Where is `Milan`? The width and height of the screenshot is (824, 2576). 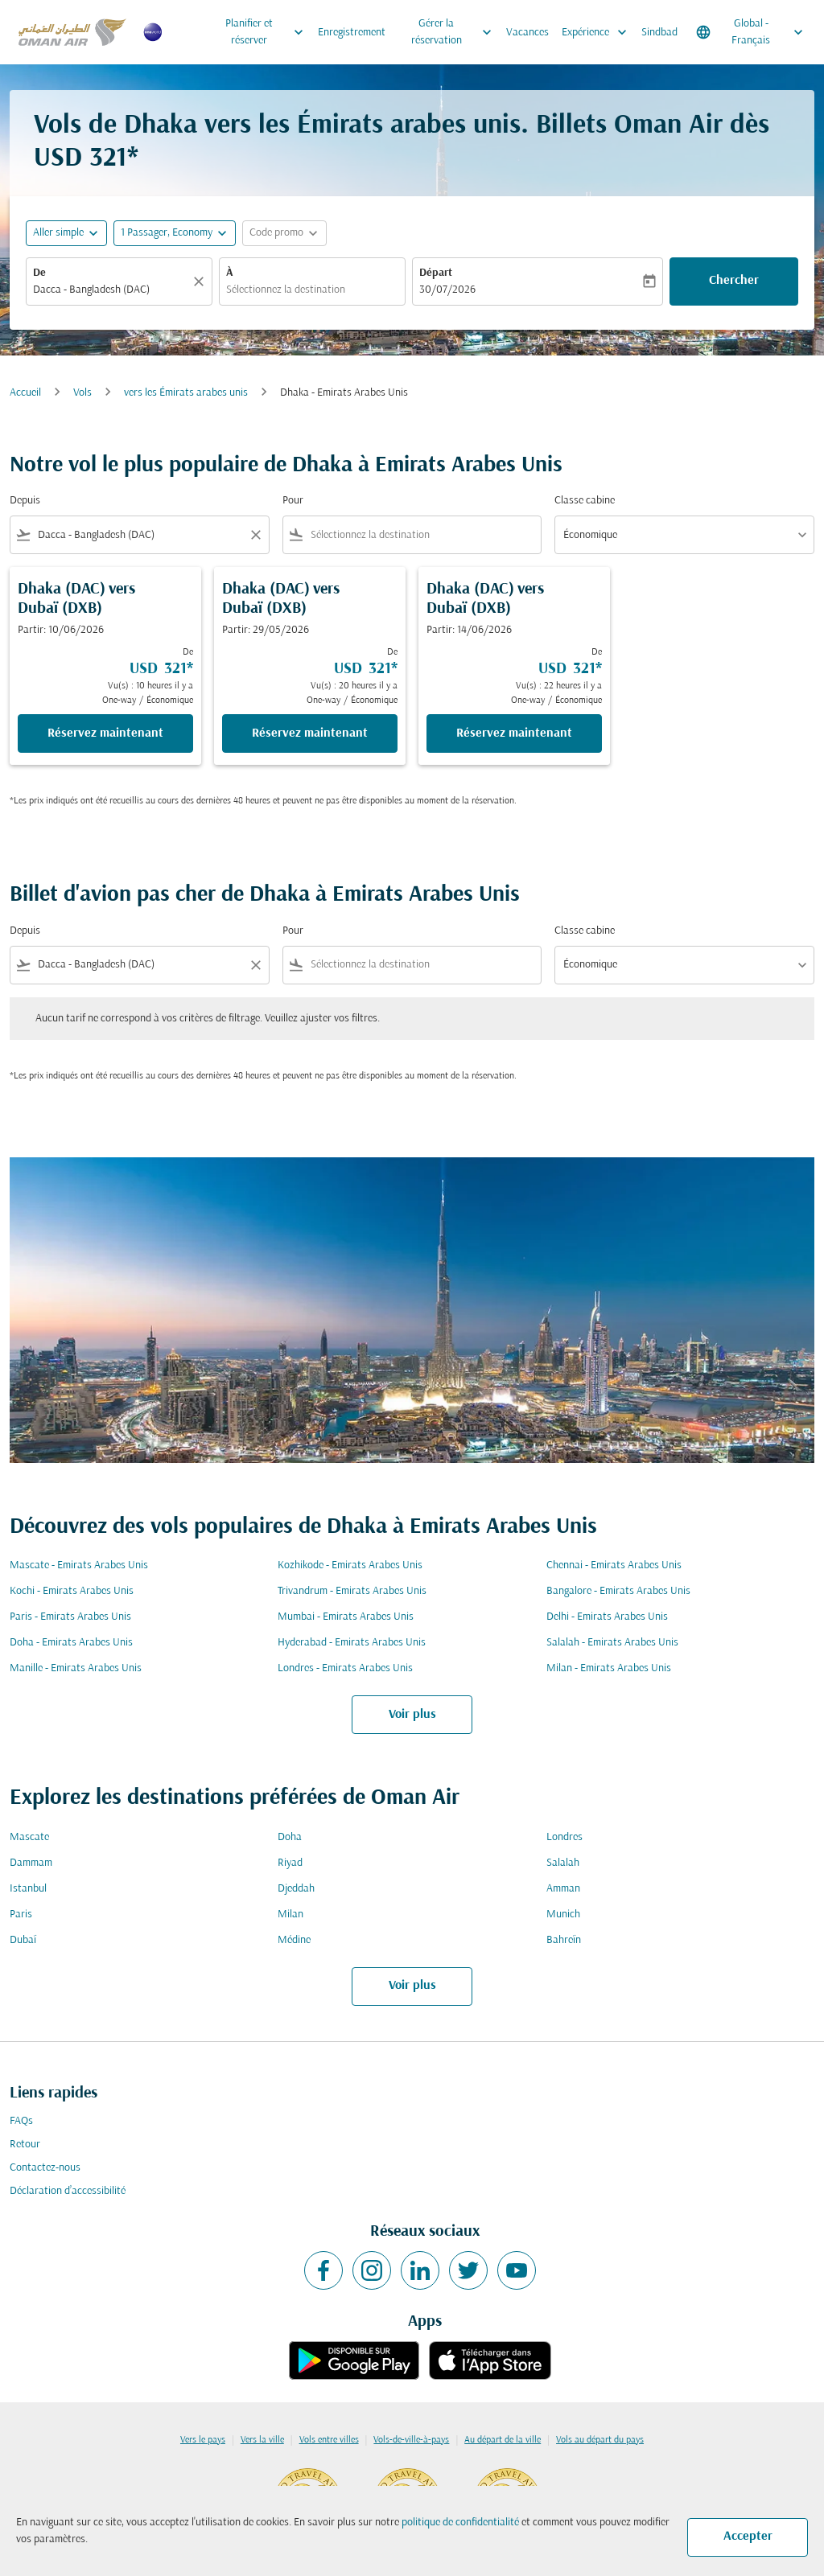
Milan is located at coordinates (290, 1914).